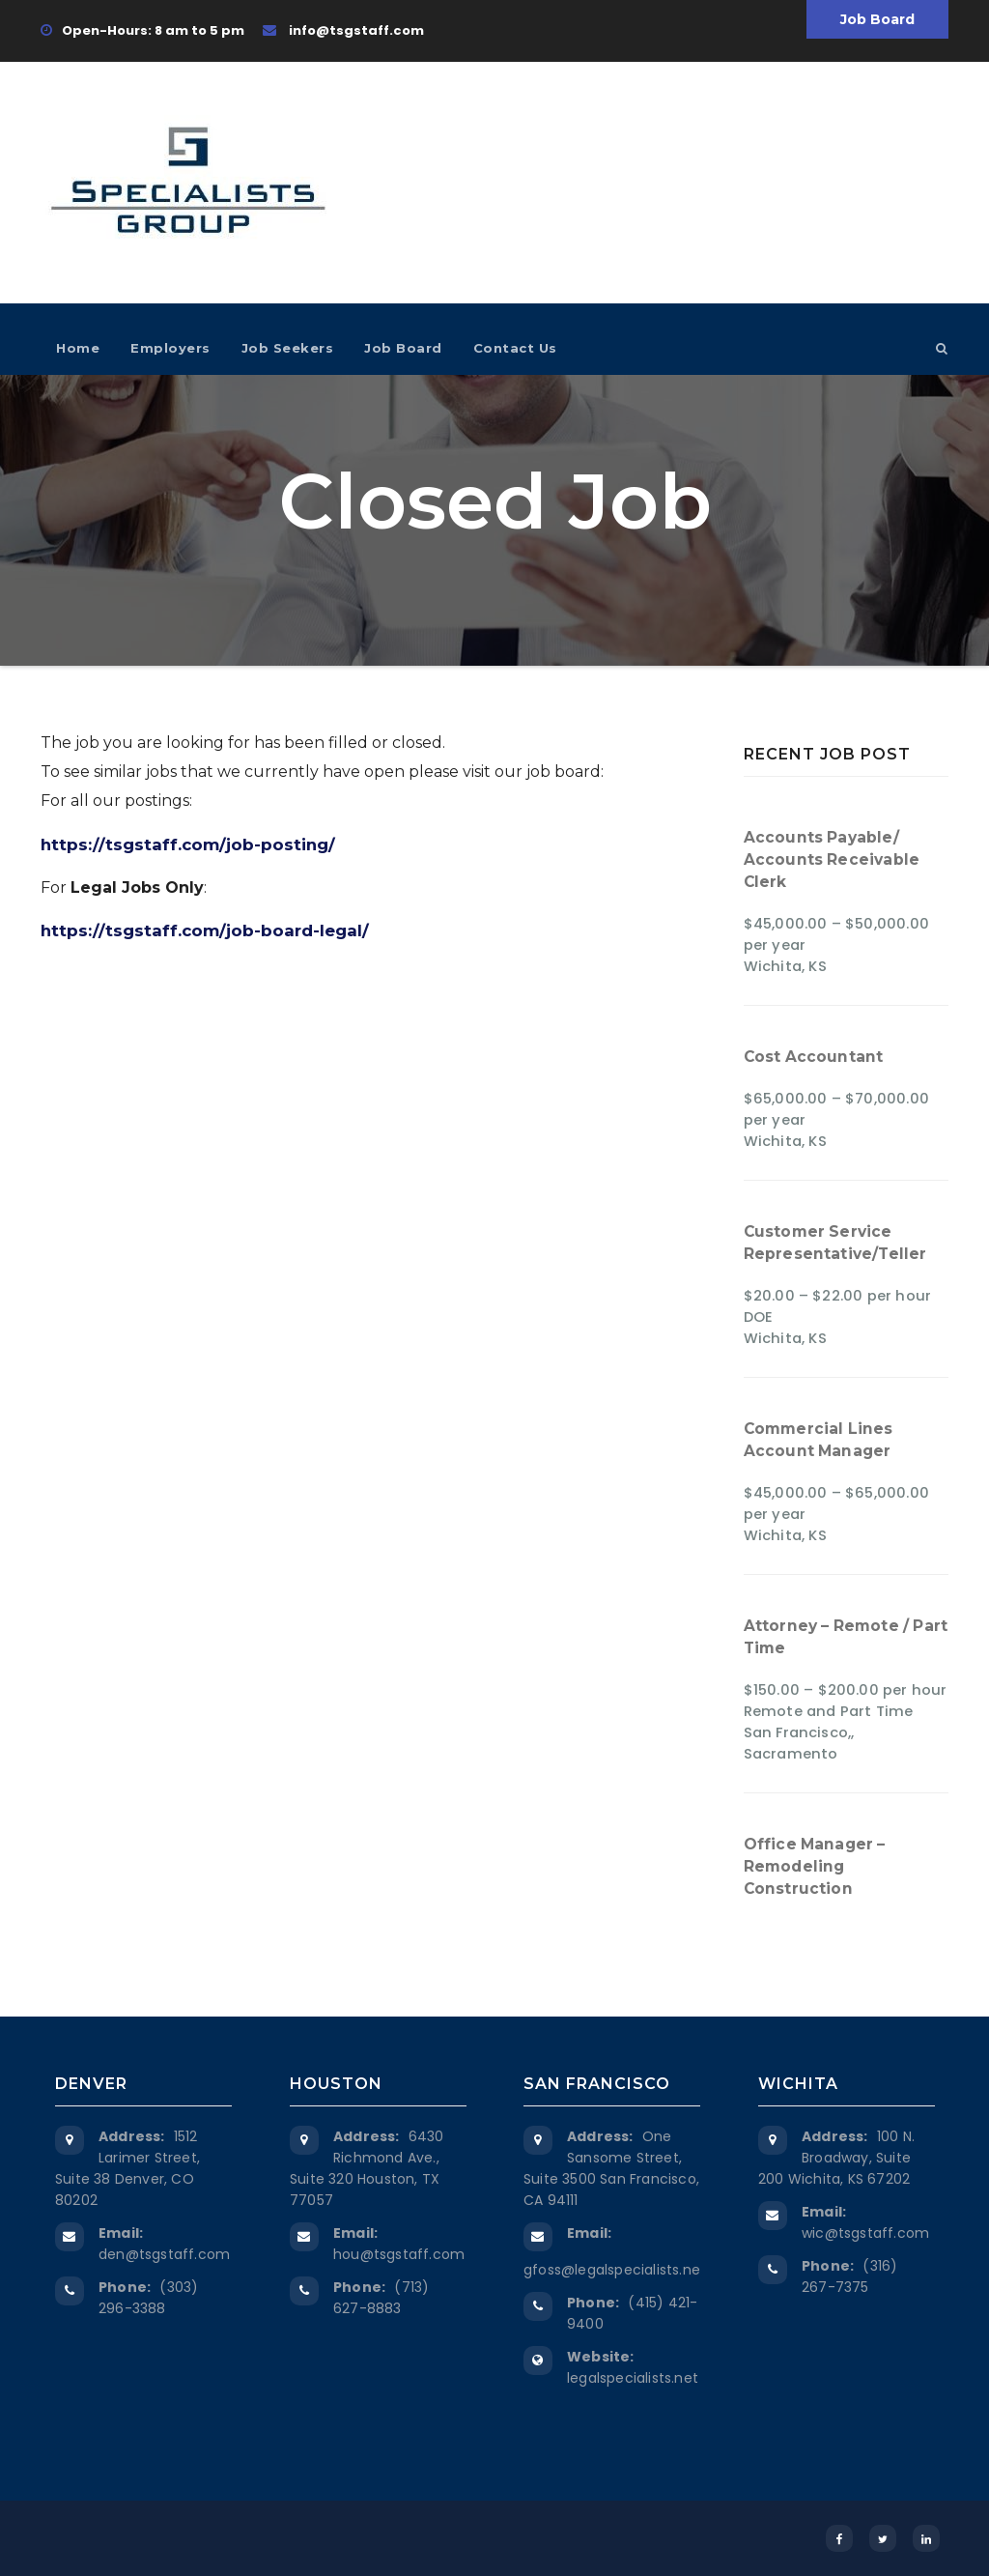 The width and height of the screenshot is (989, 2576). What do you see at coordinates (77, 348) in the screenshot?
I see `Home` at bounding box center [77, 348].